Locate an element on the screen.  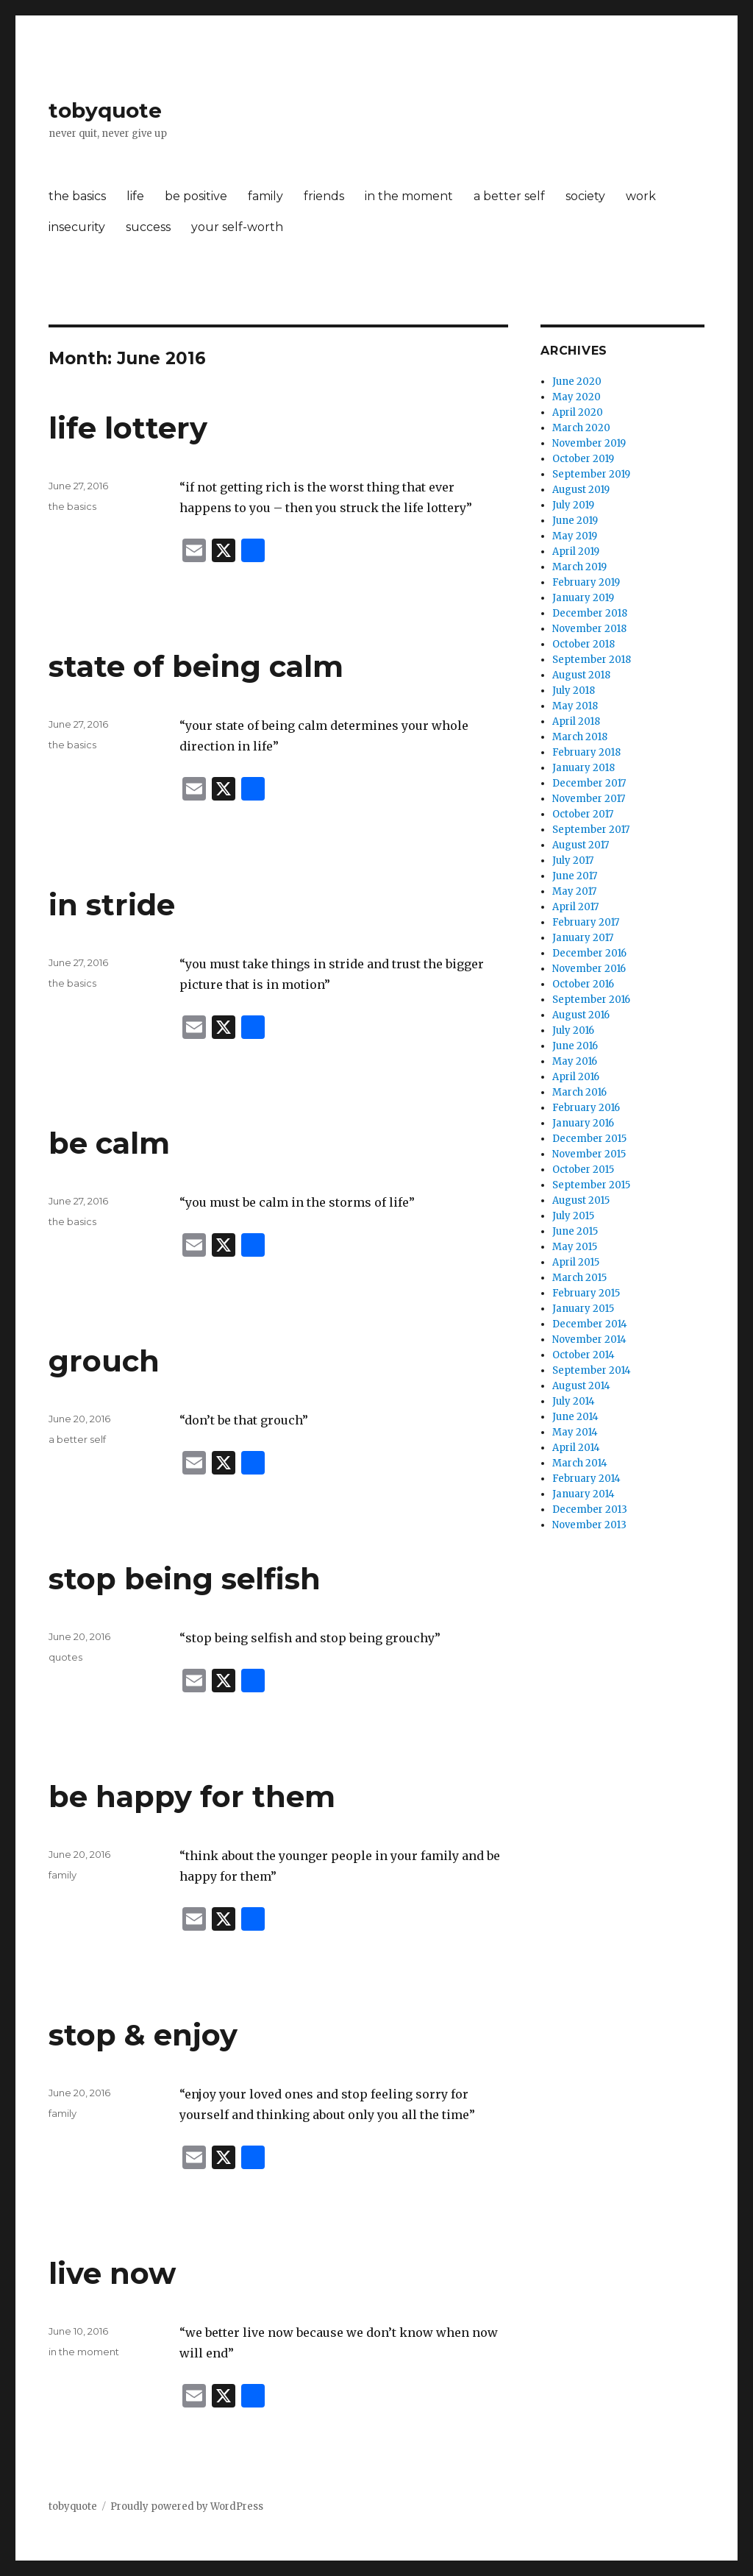
March 2014 is located at coordinates (579, 1463).